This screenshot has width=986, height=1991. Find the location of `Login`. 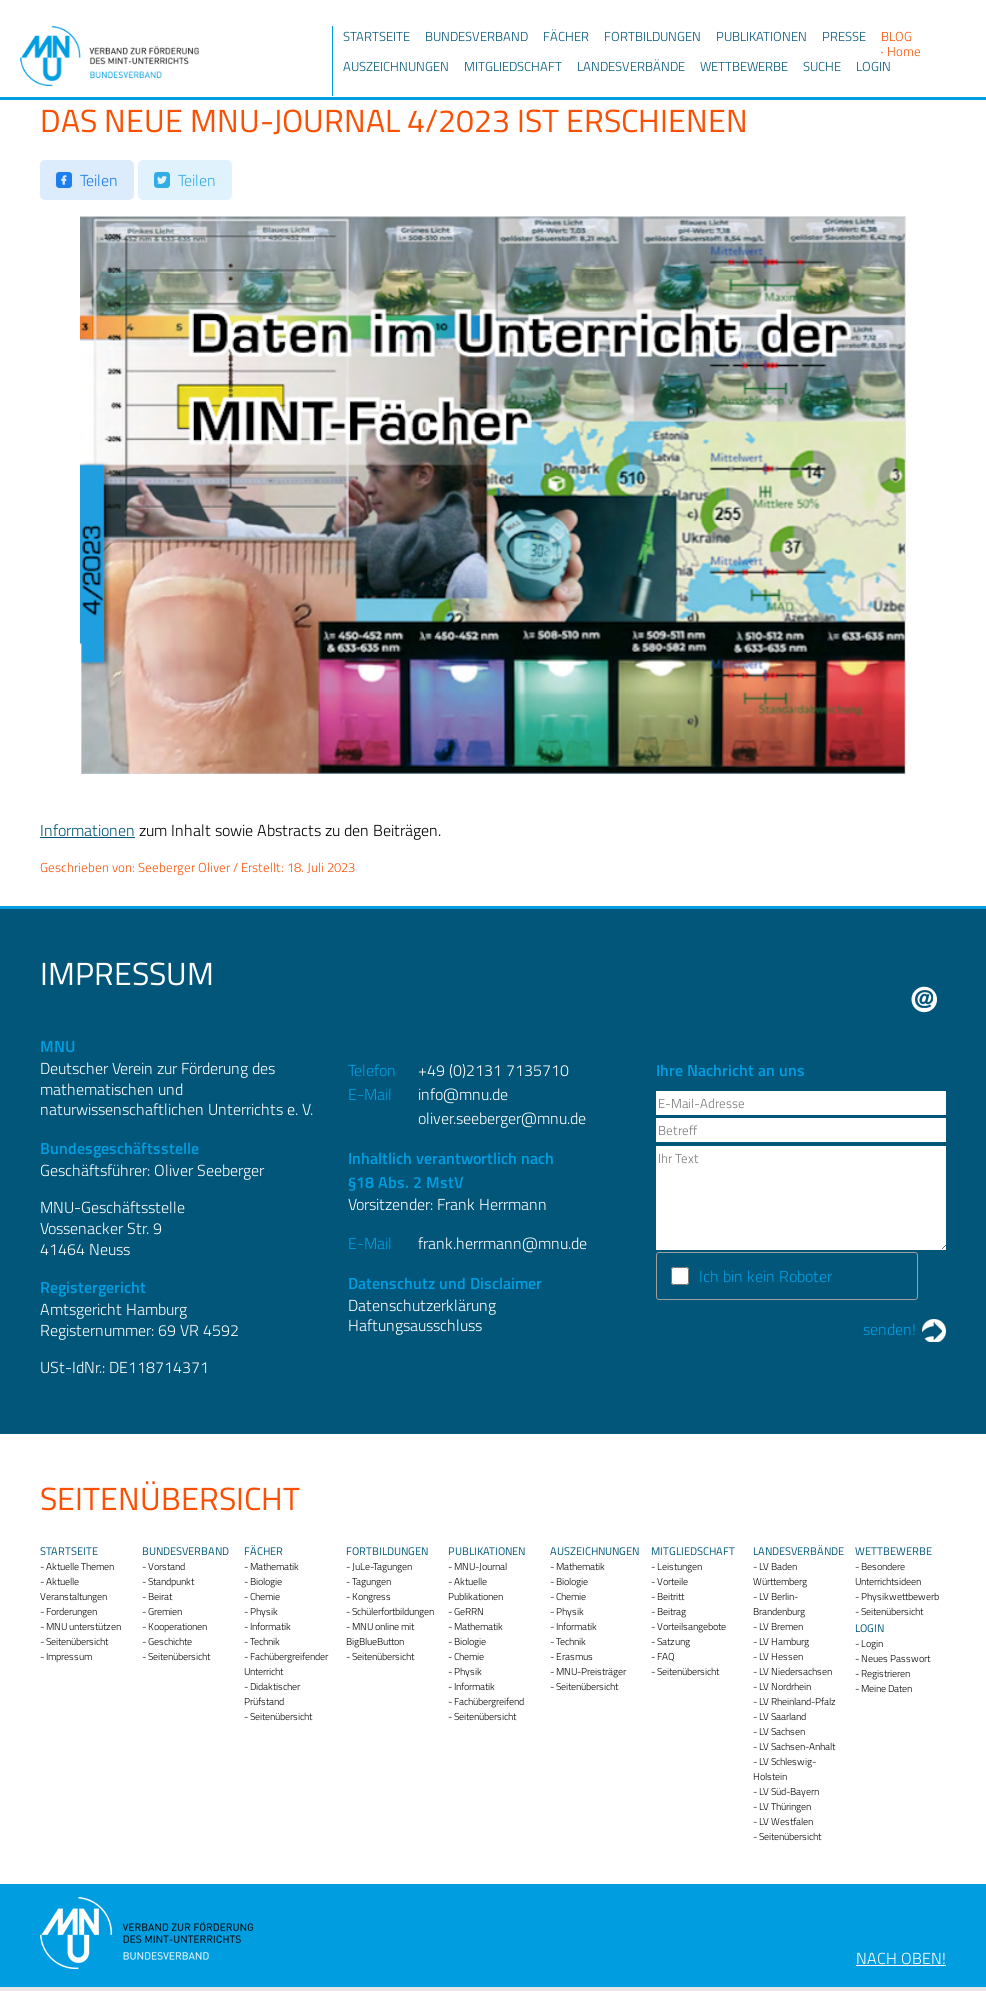

Login is located at coordinates (873, 66).